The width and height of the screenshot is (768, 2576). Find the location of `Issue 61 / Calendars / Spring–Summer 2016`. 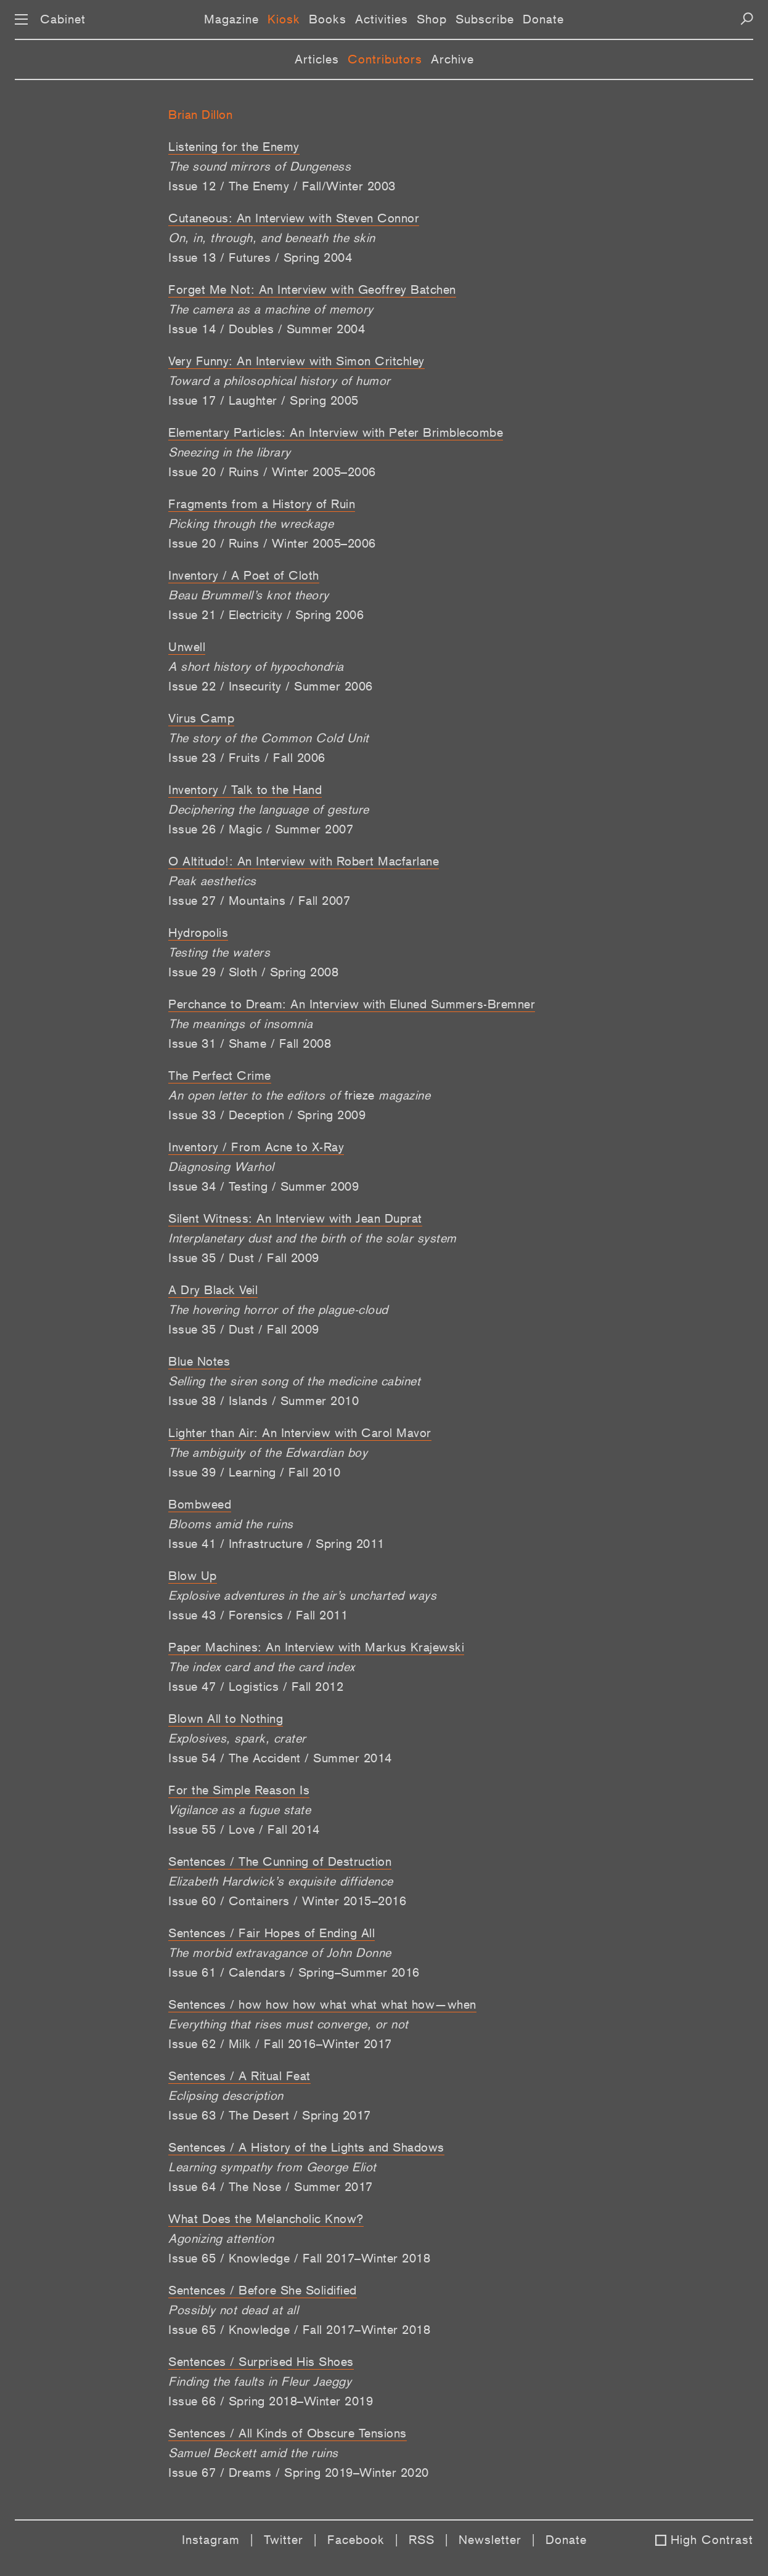

Issue 61 / Calendars / Spring–Summer 2016 is located at coordinates (294, 1972).